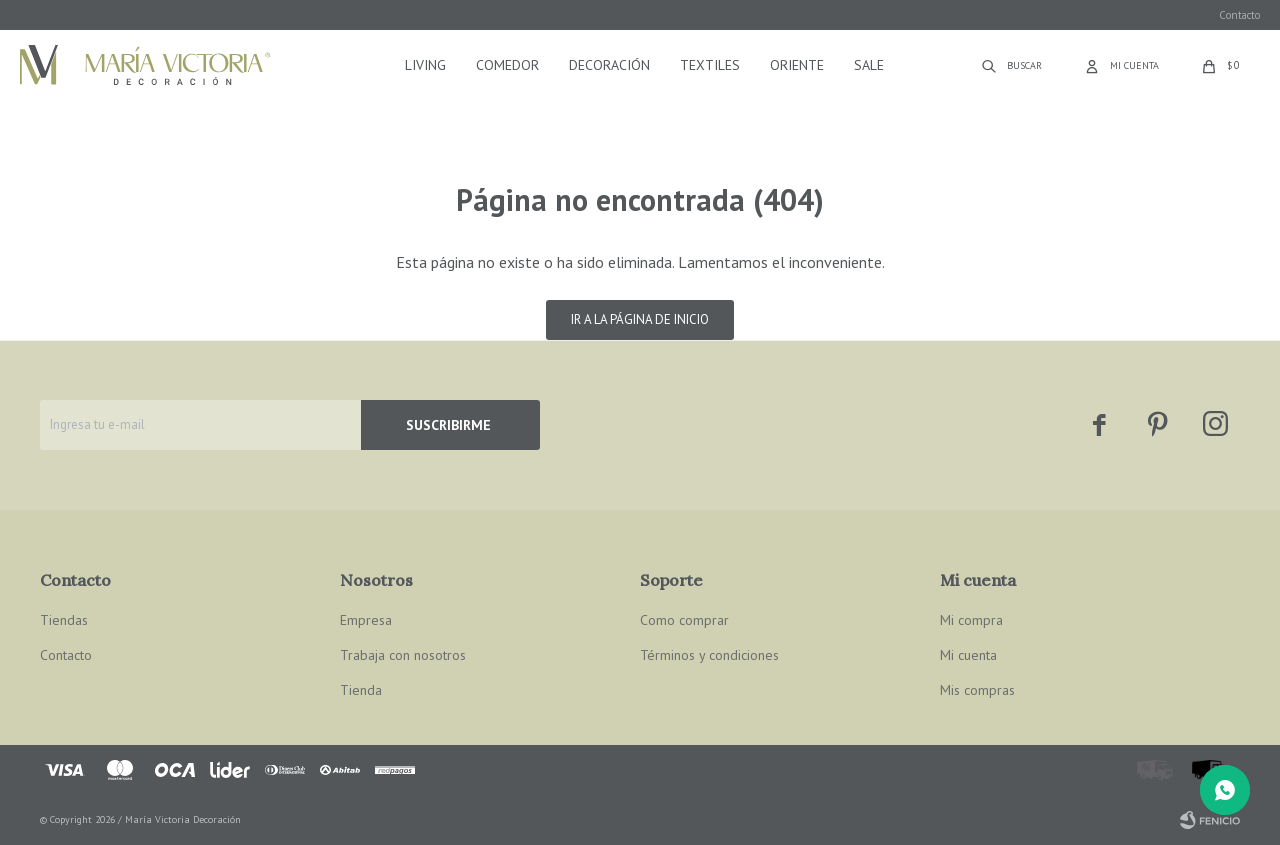 This screenshot has width=1280, height=845. What do you see at coordinates (366, 620) in the screenshot?
I see `Empresa` at bounding box center [366, 620].